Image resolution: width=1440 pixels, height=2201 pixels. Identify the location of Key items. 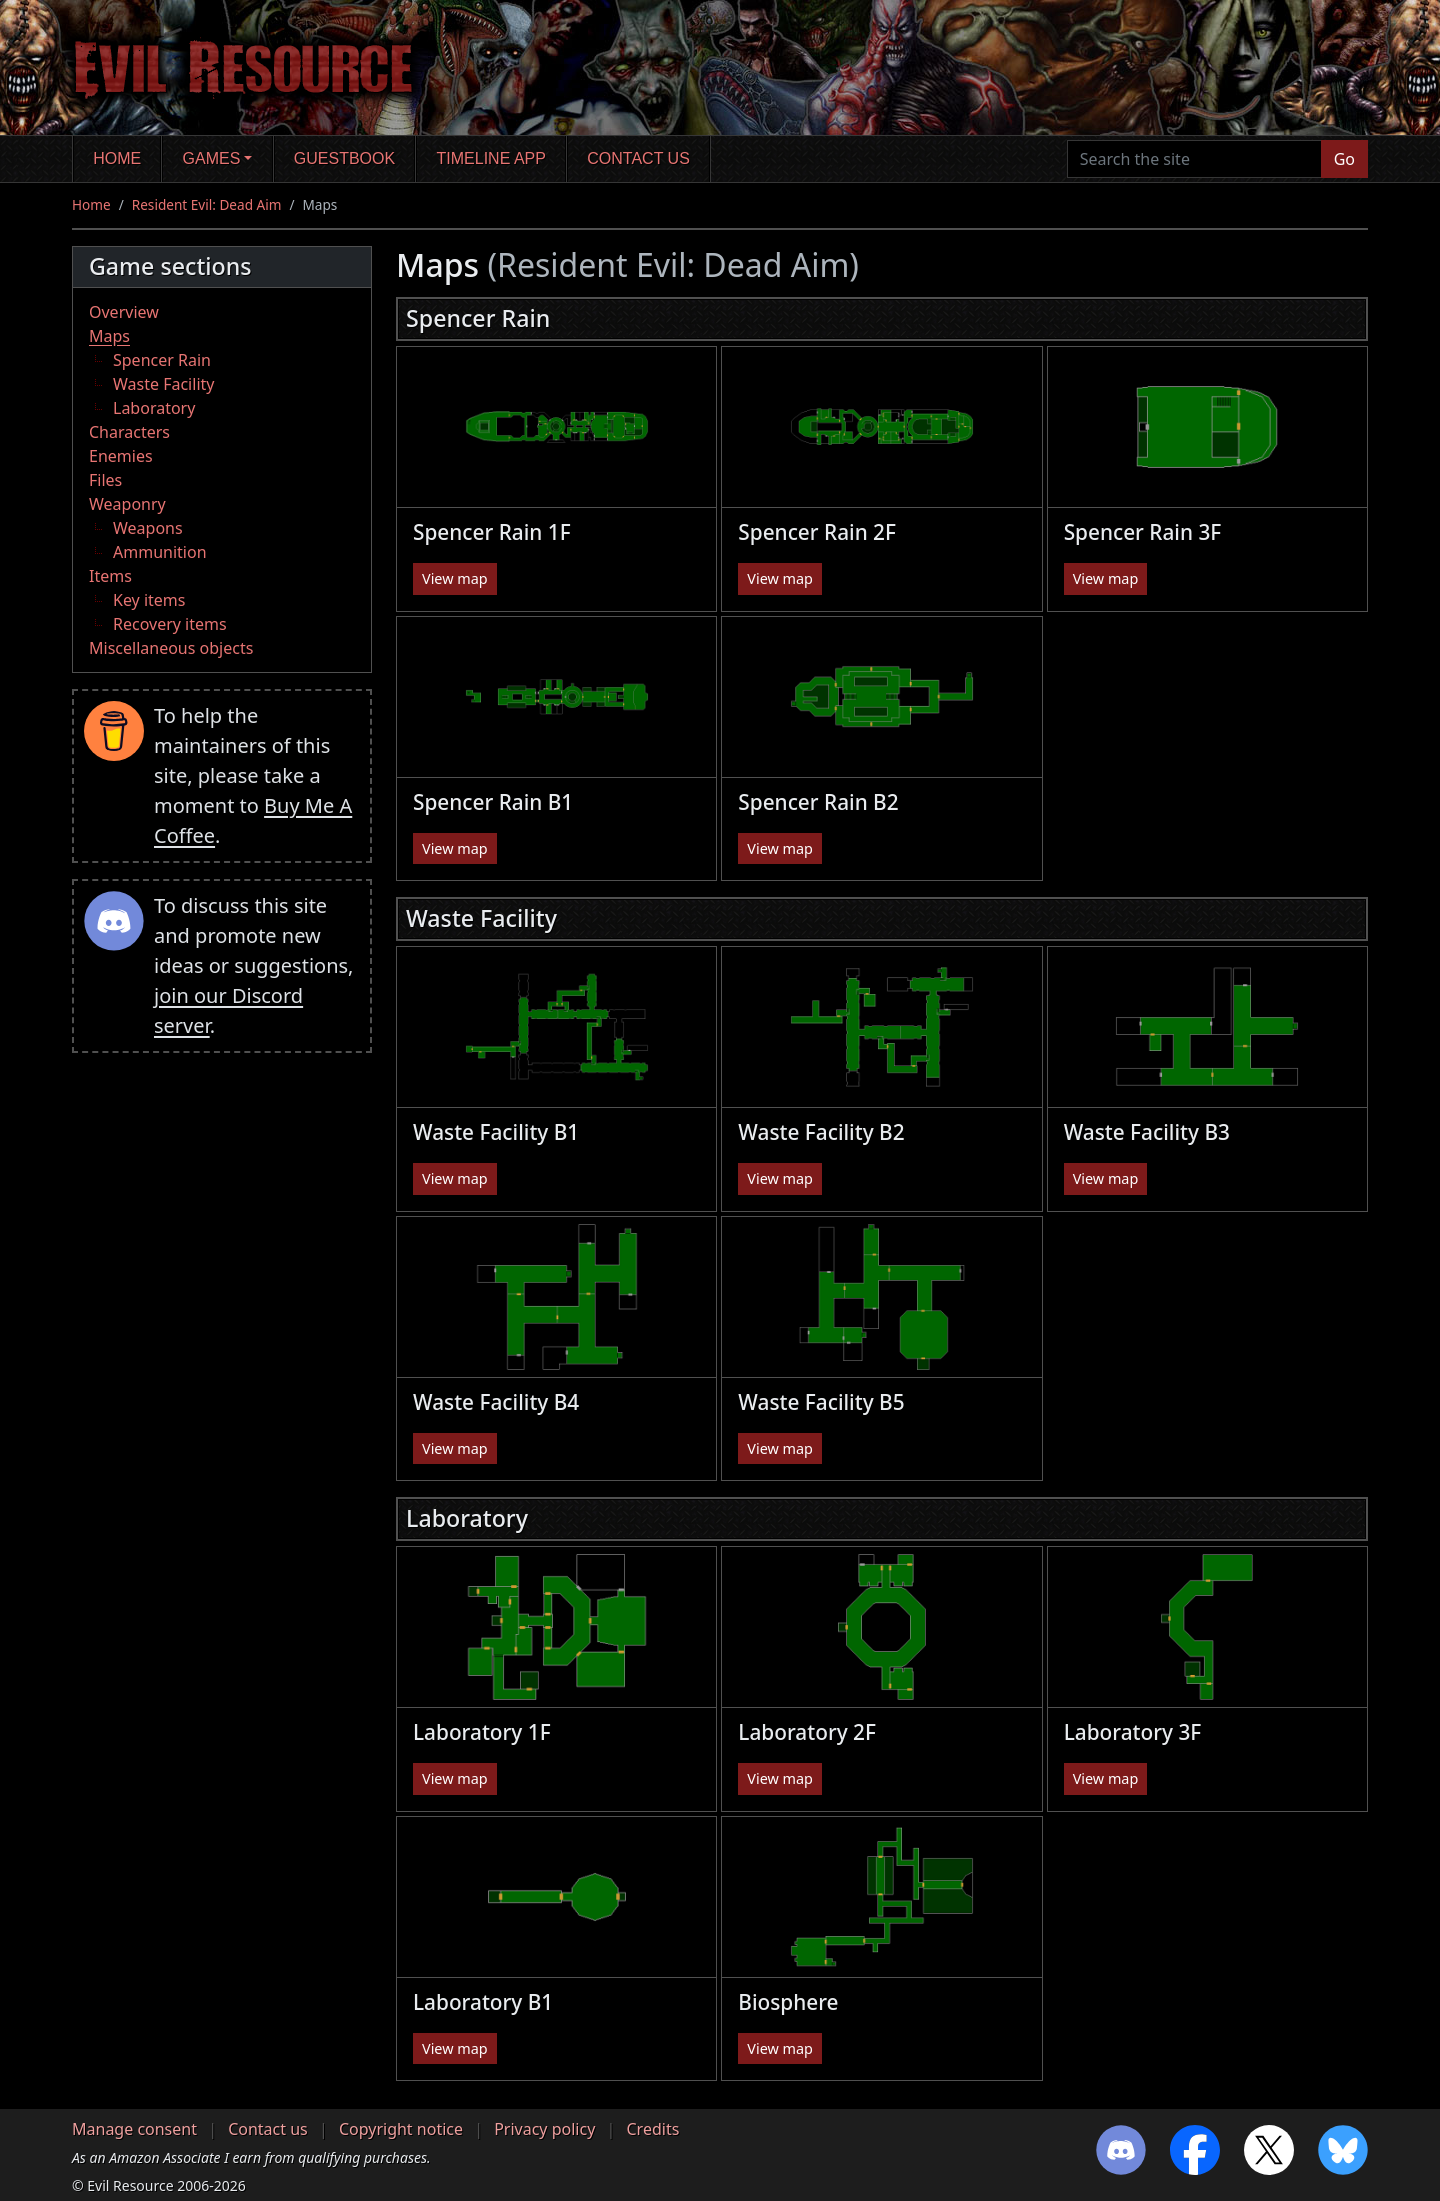
(149, 600).